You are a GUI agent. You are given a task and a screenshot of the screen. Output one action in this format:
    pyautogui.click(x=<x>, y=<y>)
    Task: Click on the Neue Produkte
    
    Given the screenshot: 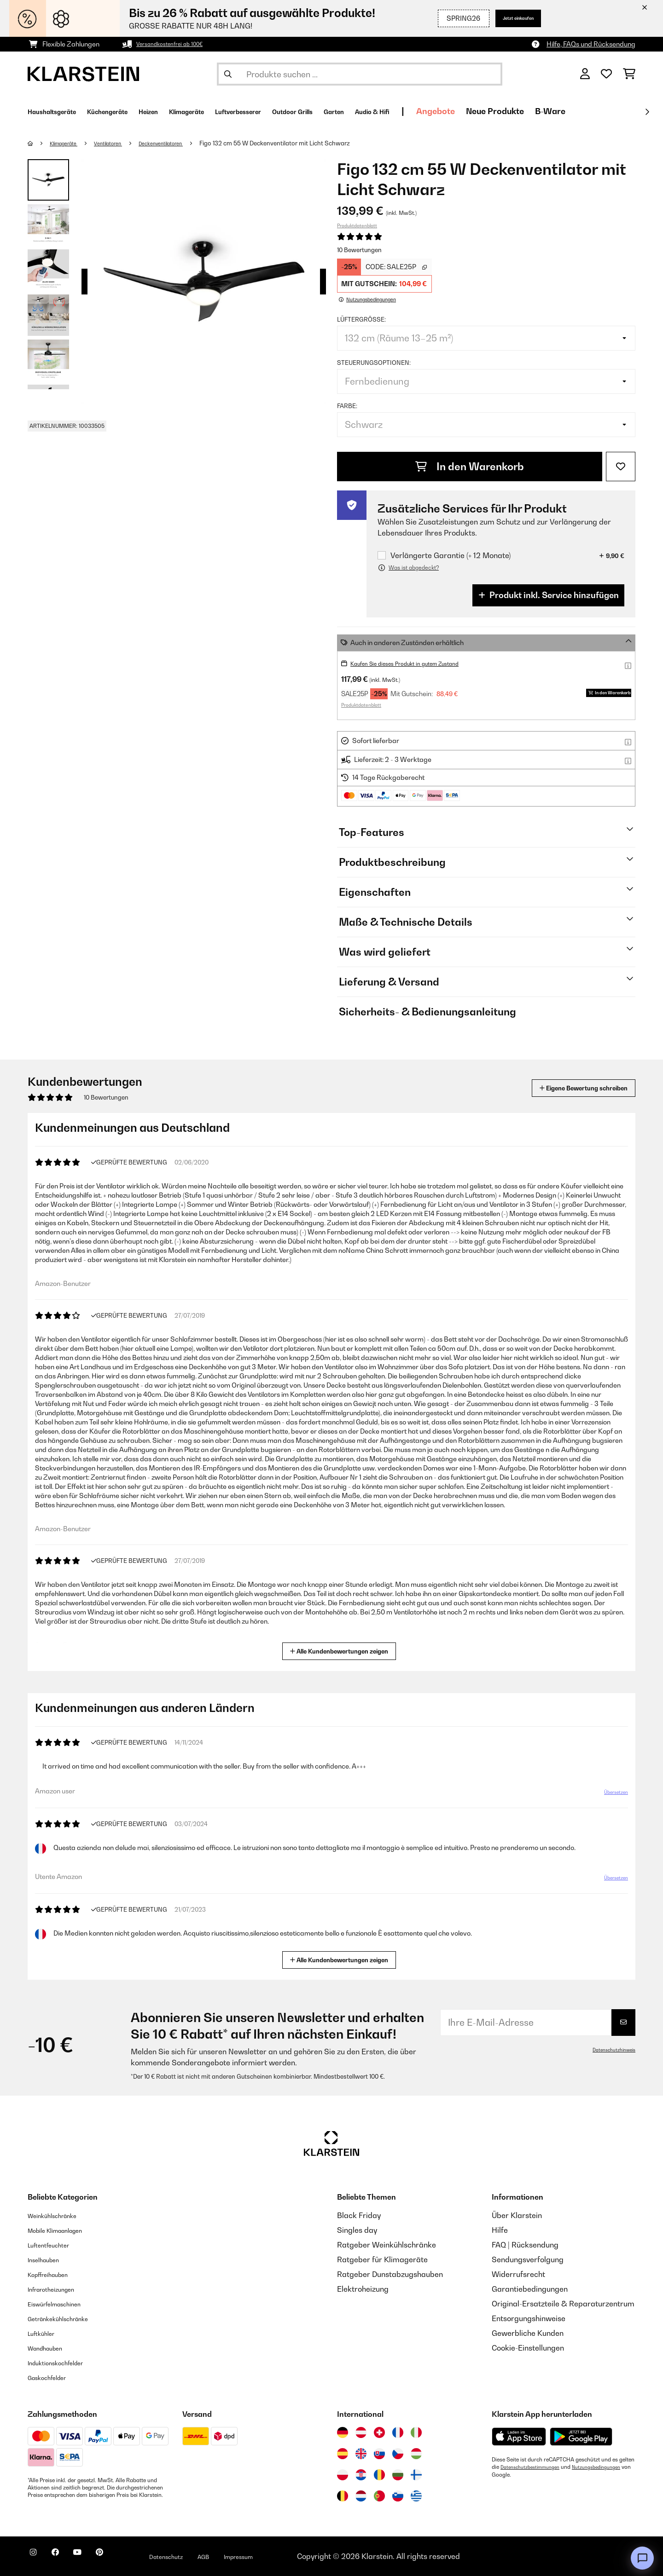 What is the action you would take?
    pyautogui.click(x=603, y=111)
    